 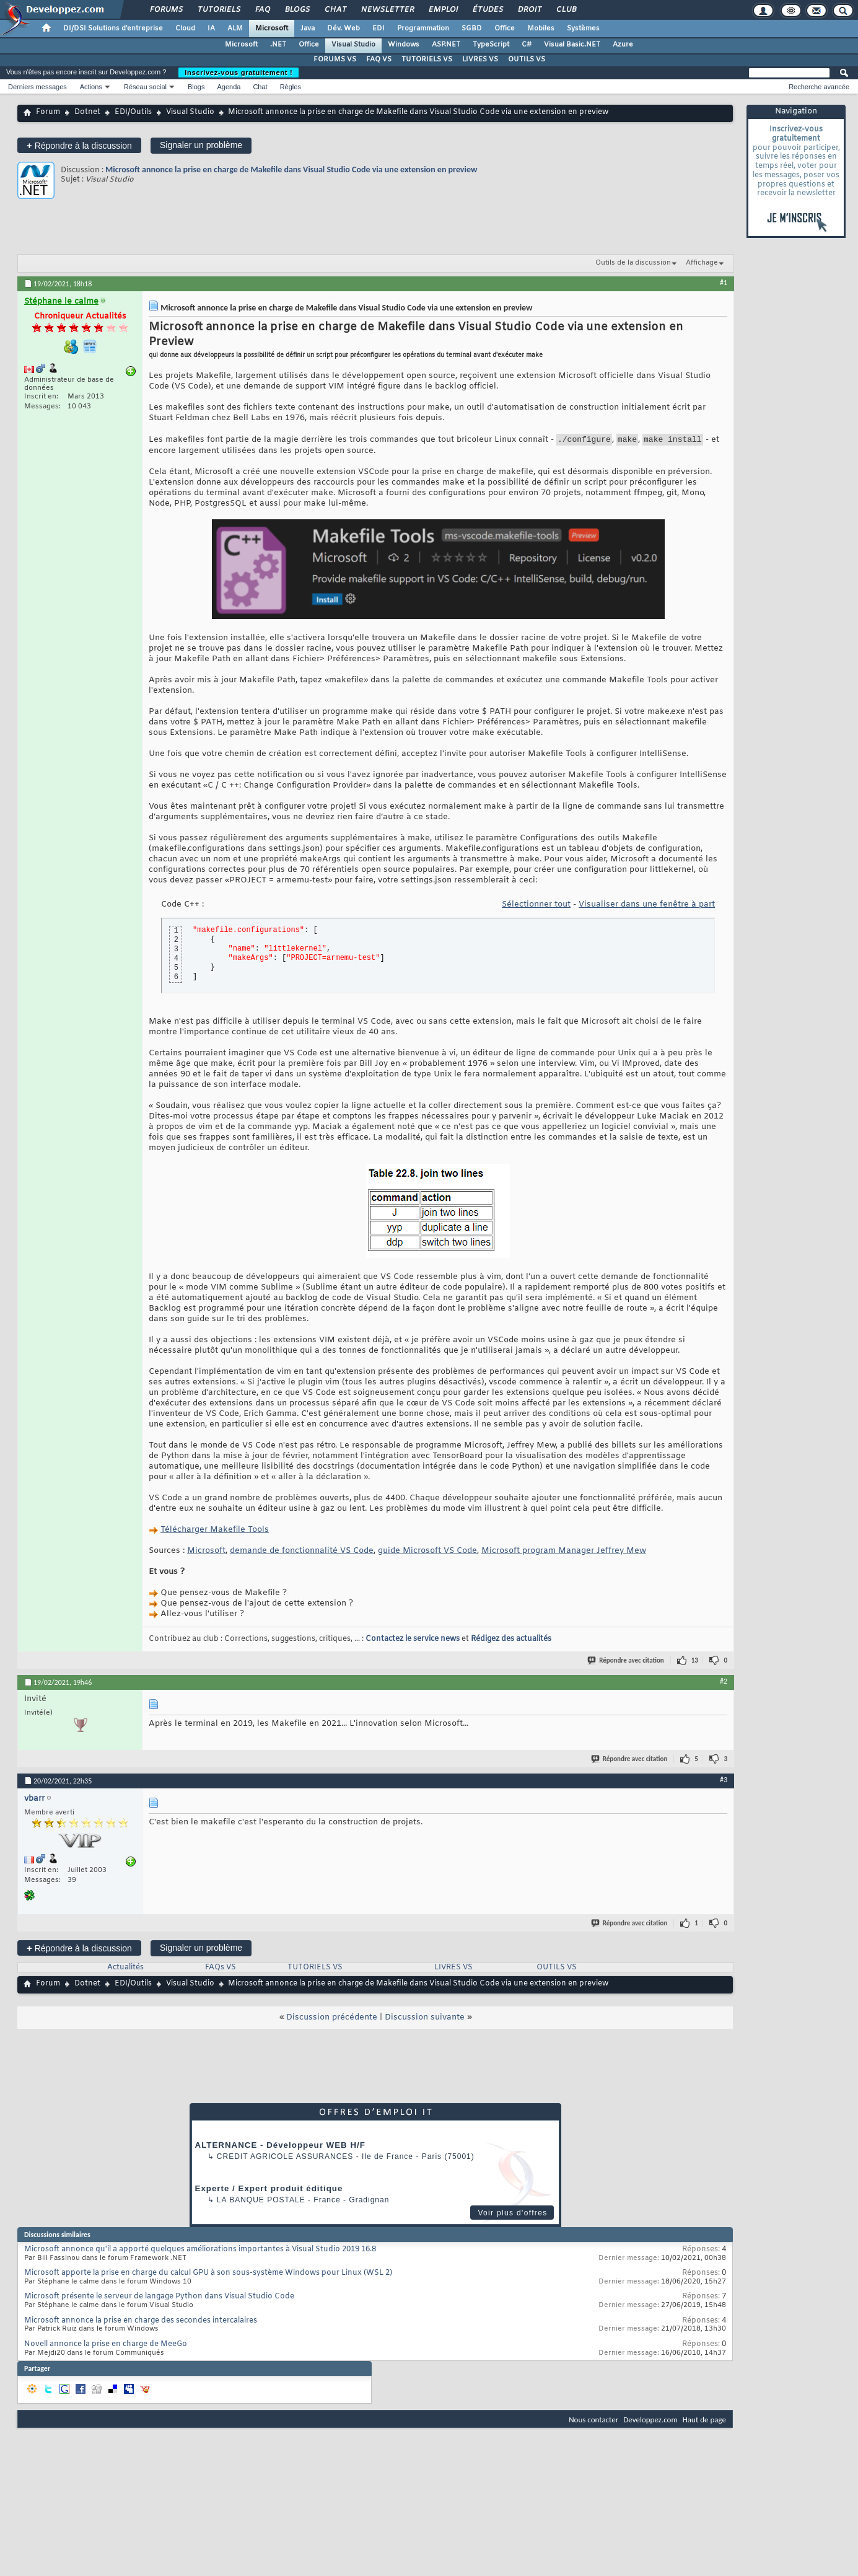 I want to click on Nous contacter, so click(x=593, y=2421).